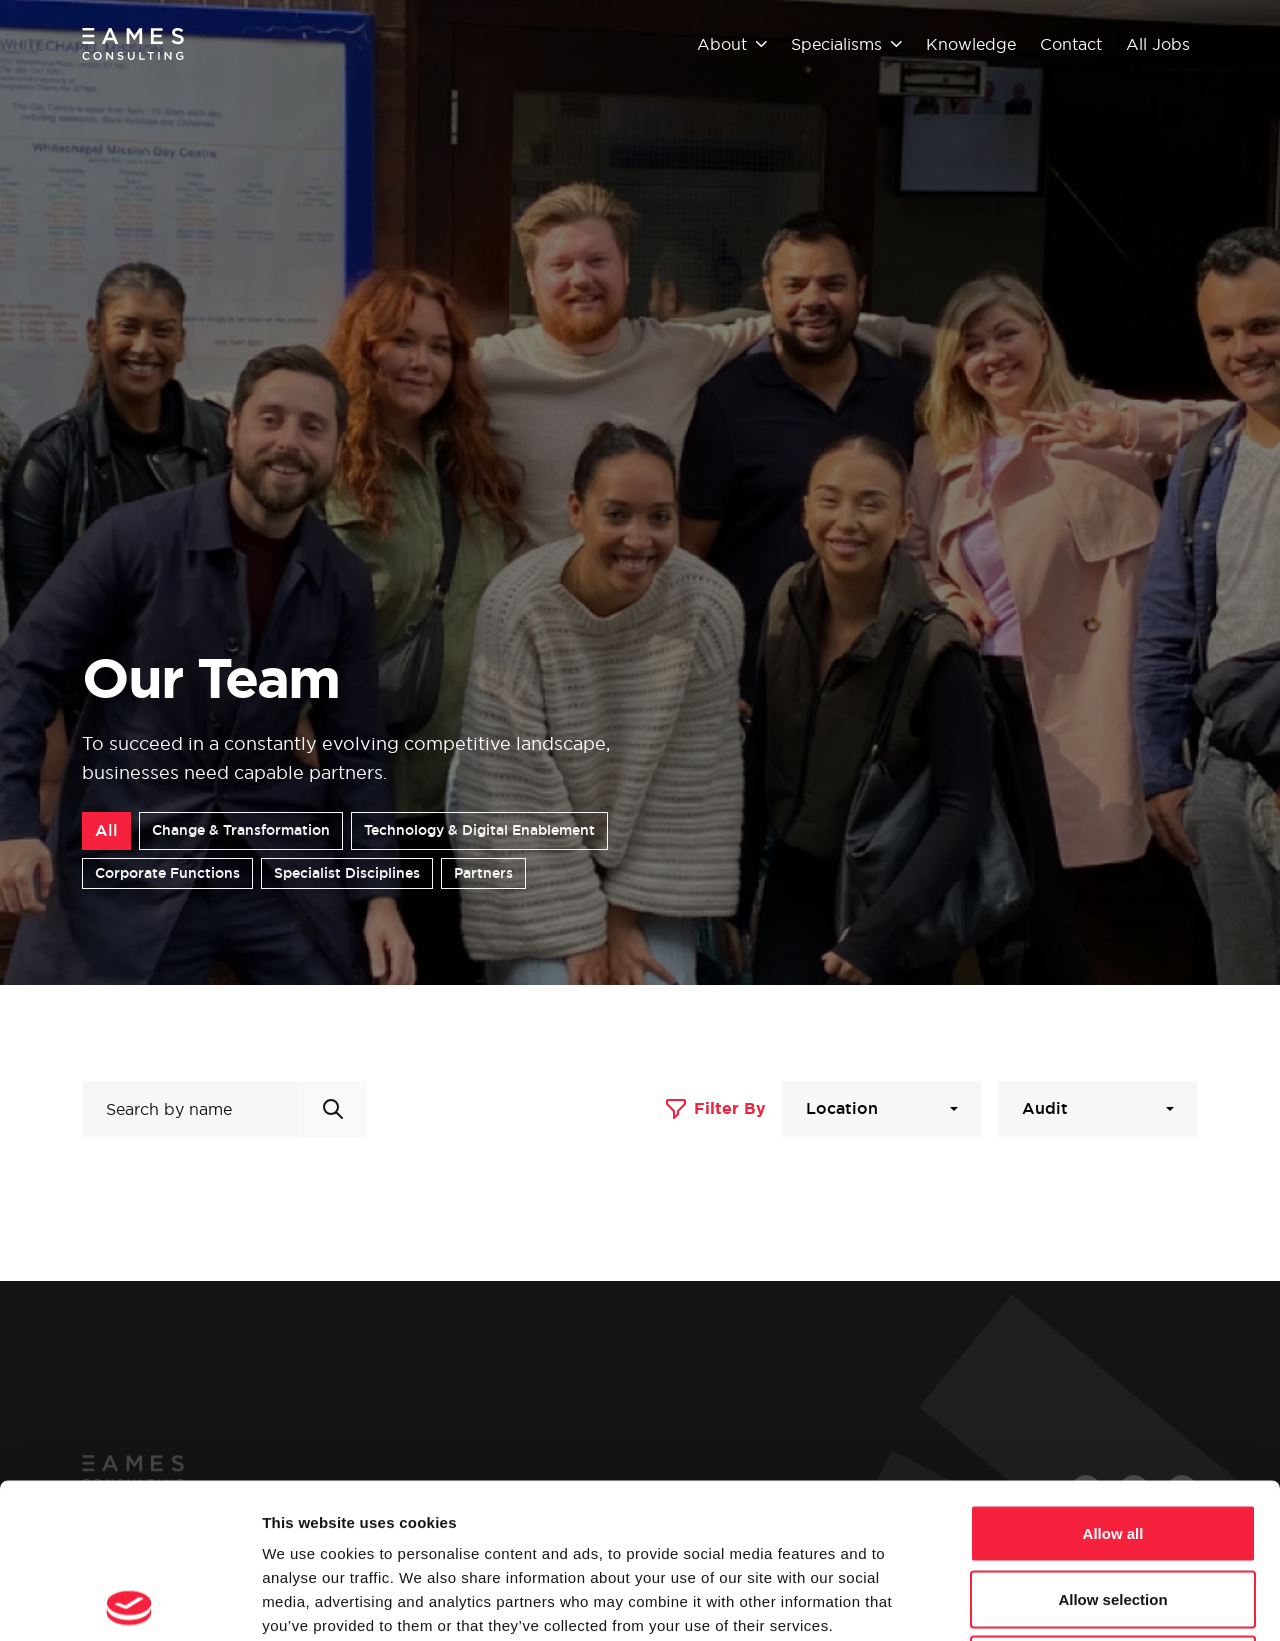 This screenshot has width=1280, height=1641. Describe the element at coordinates (347, 873) in the screenshot. I see `Specialist Disciplines` at that location.